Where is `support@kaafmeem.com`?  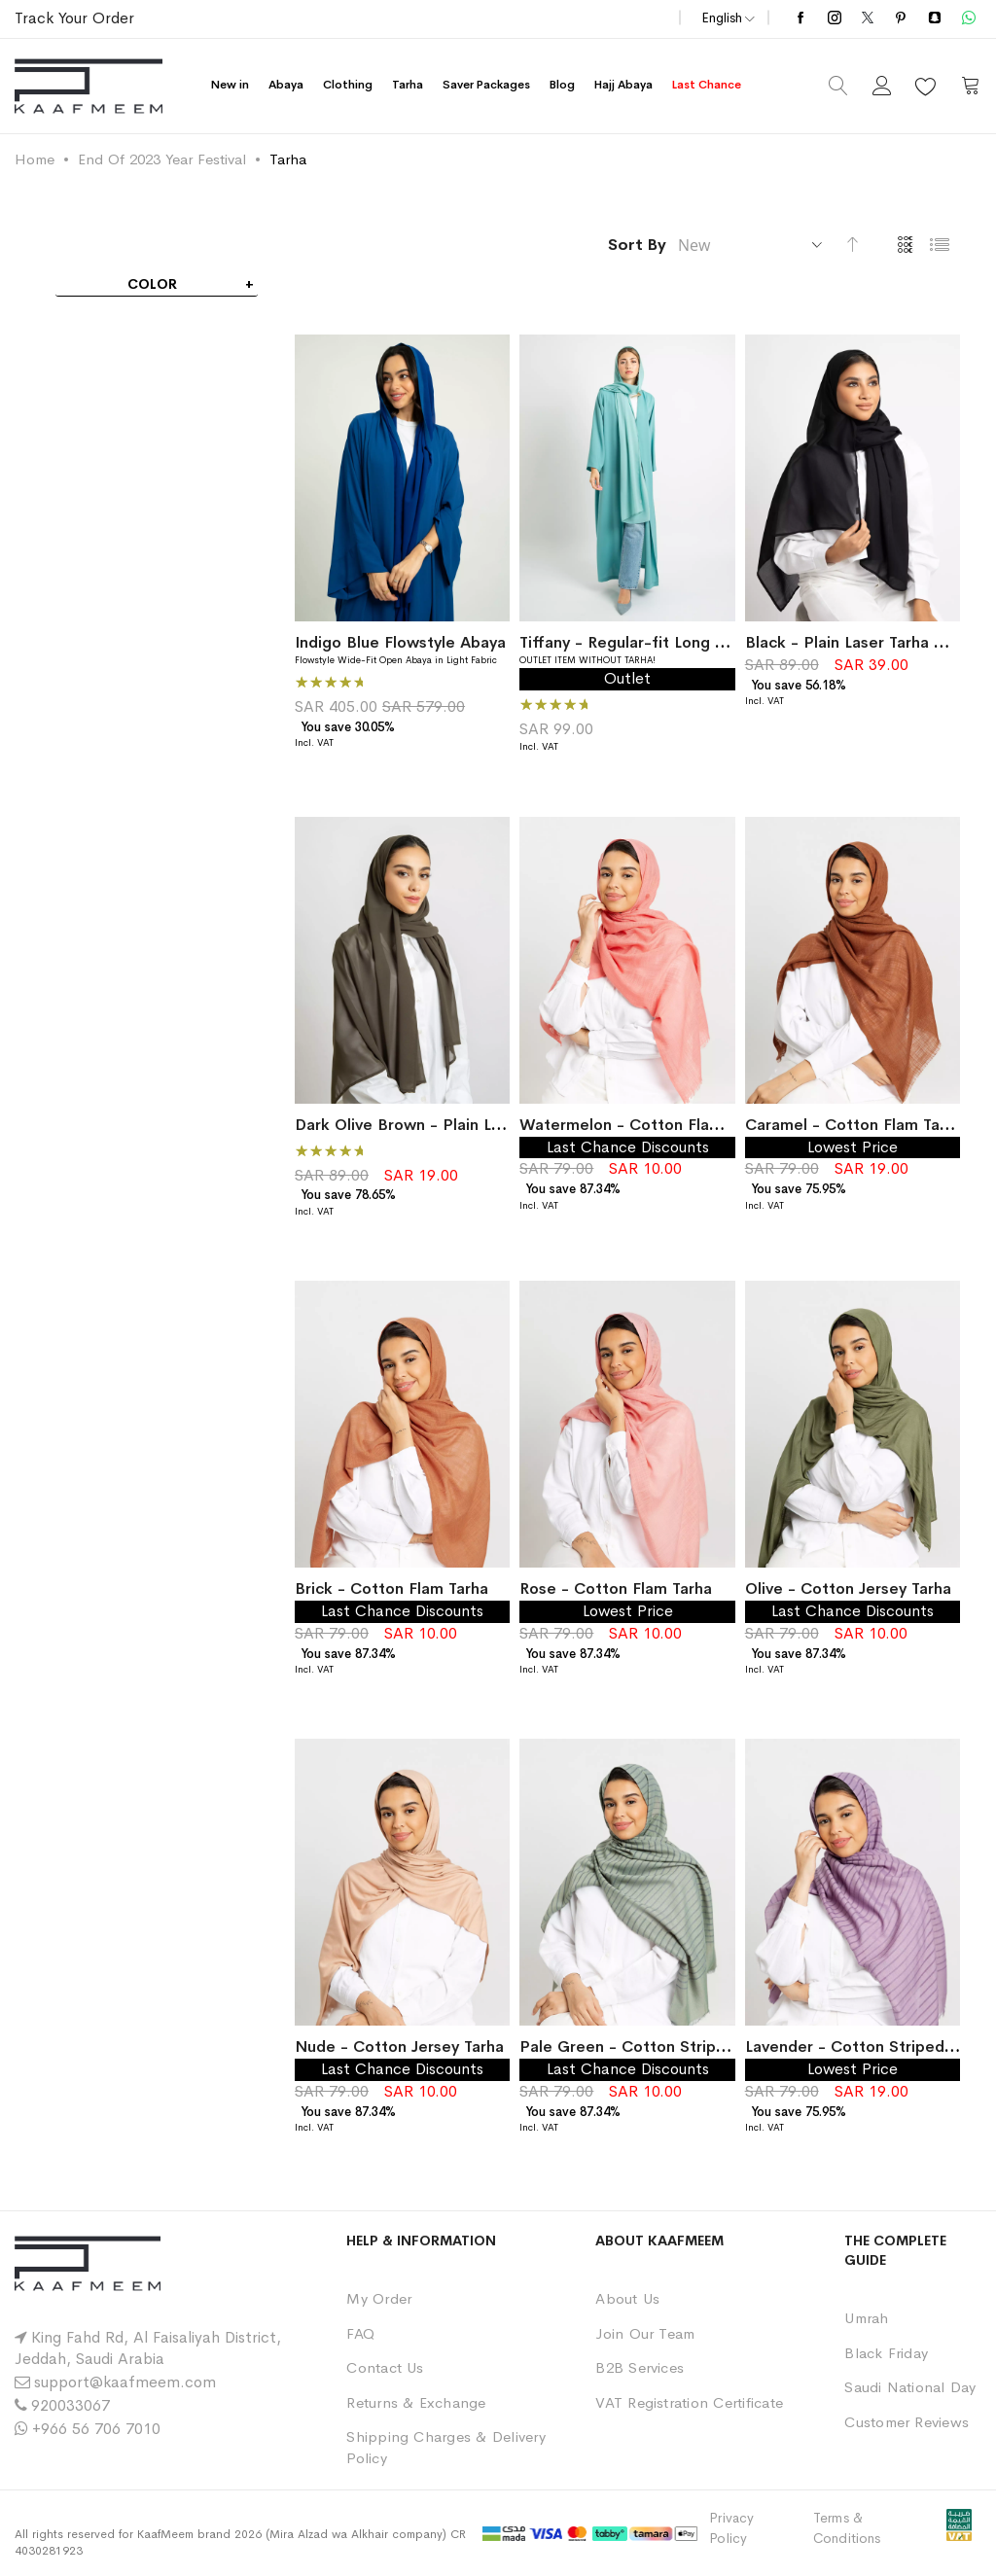
support@kaafmeem.com is located at coordinates (125, 2382).